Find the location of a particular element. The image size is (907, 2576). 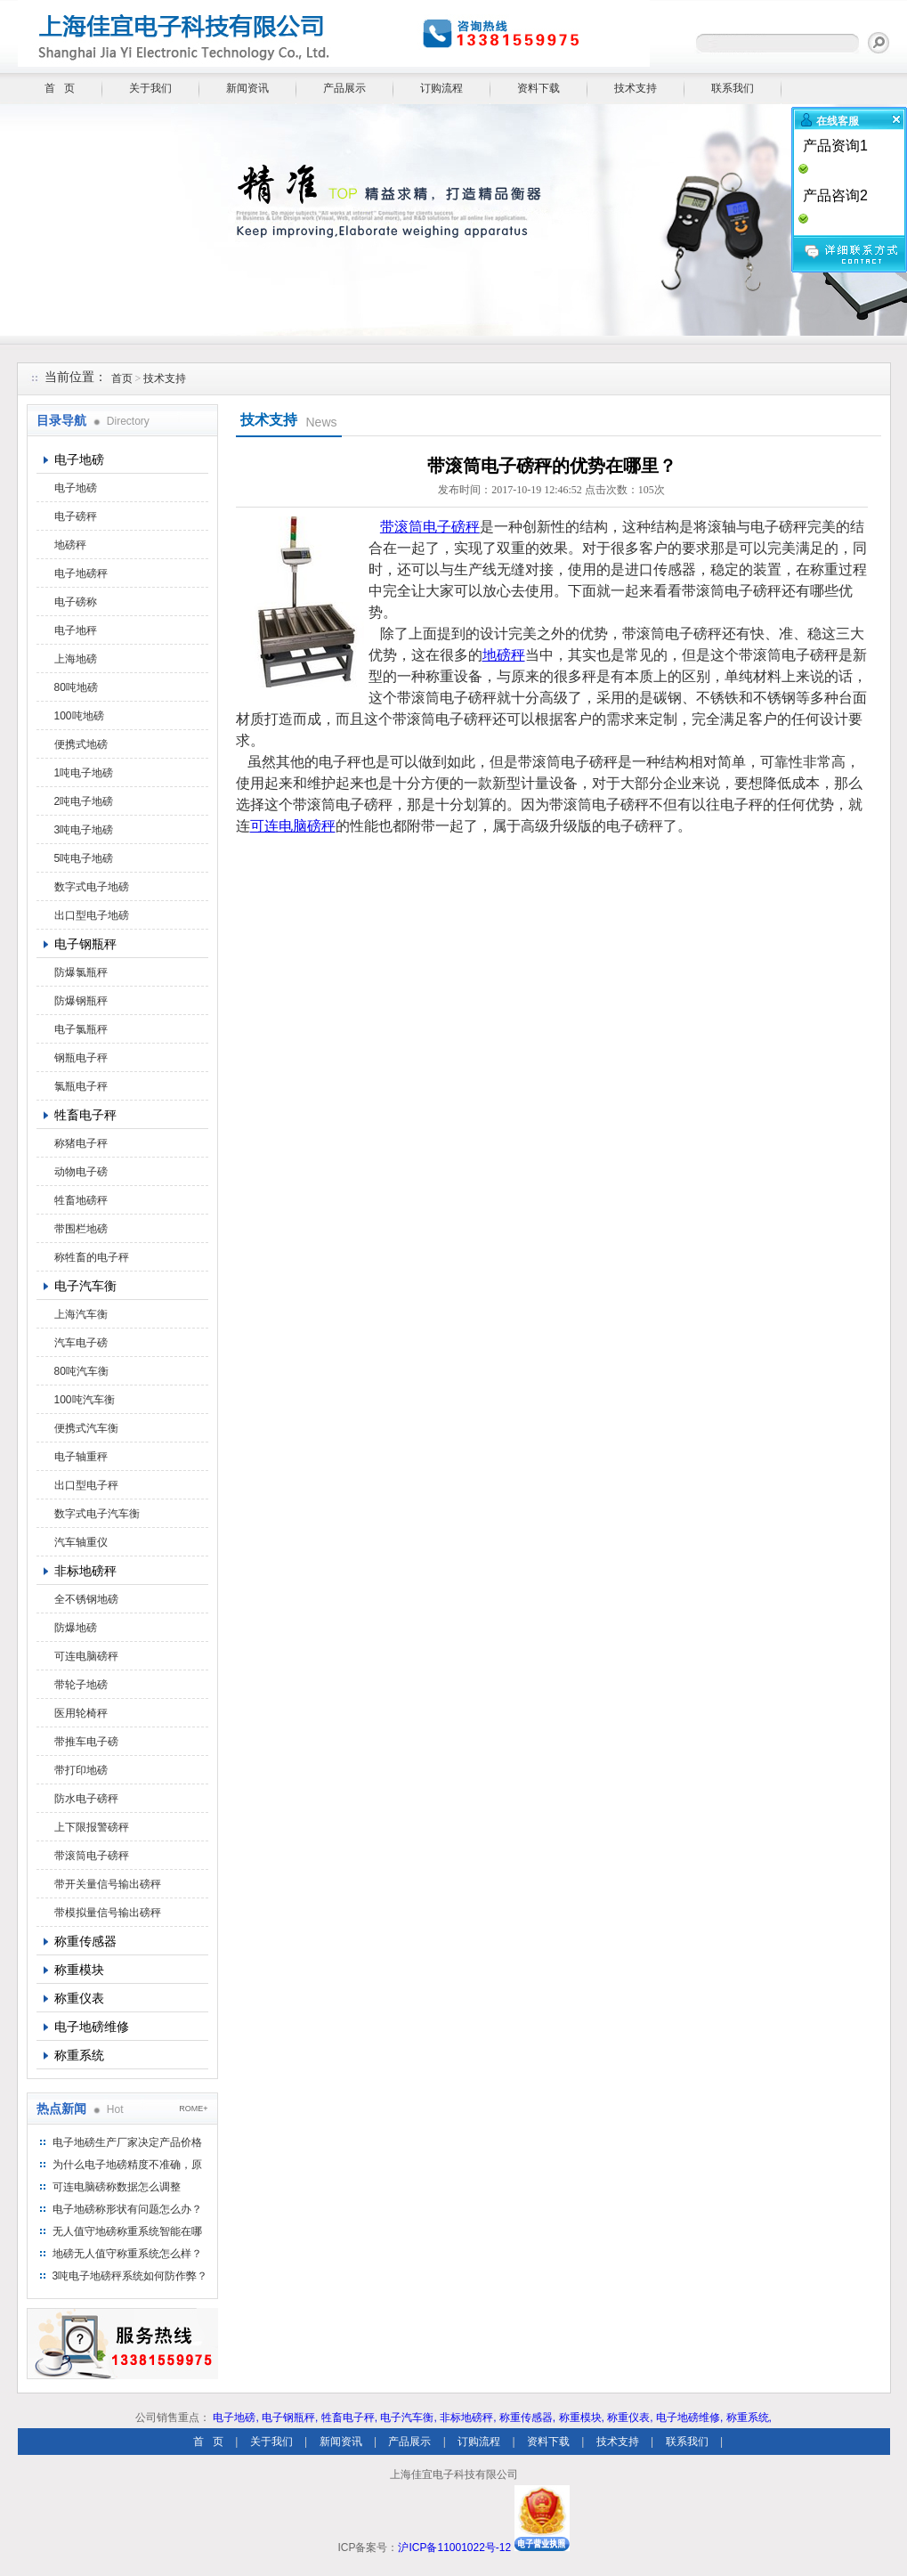

可连电脑磅称数据怎么调整 is located at coordinates (117, 2187).